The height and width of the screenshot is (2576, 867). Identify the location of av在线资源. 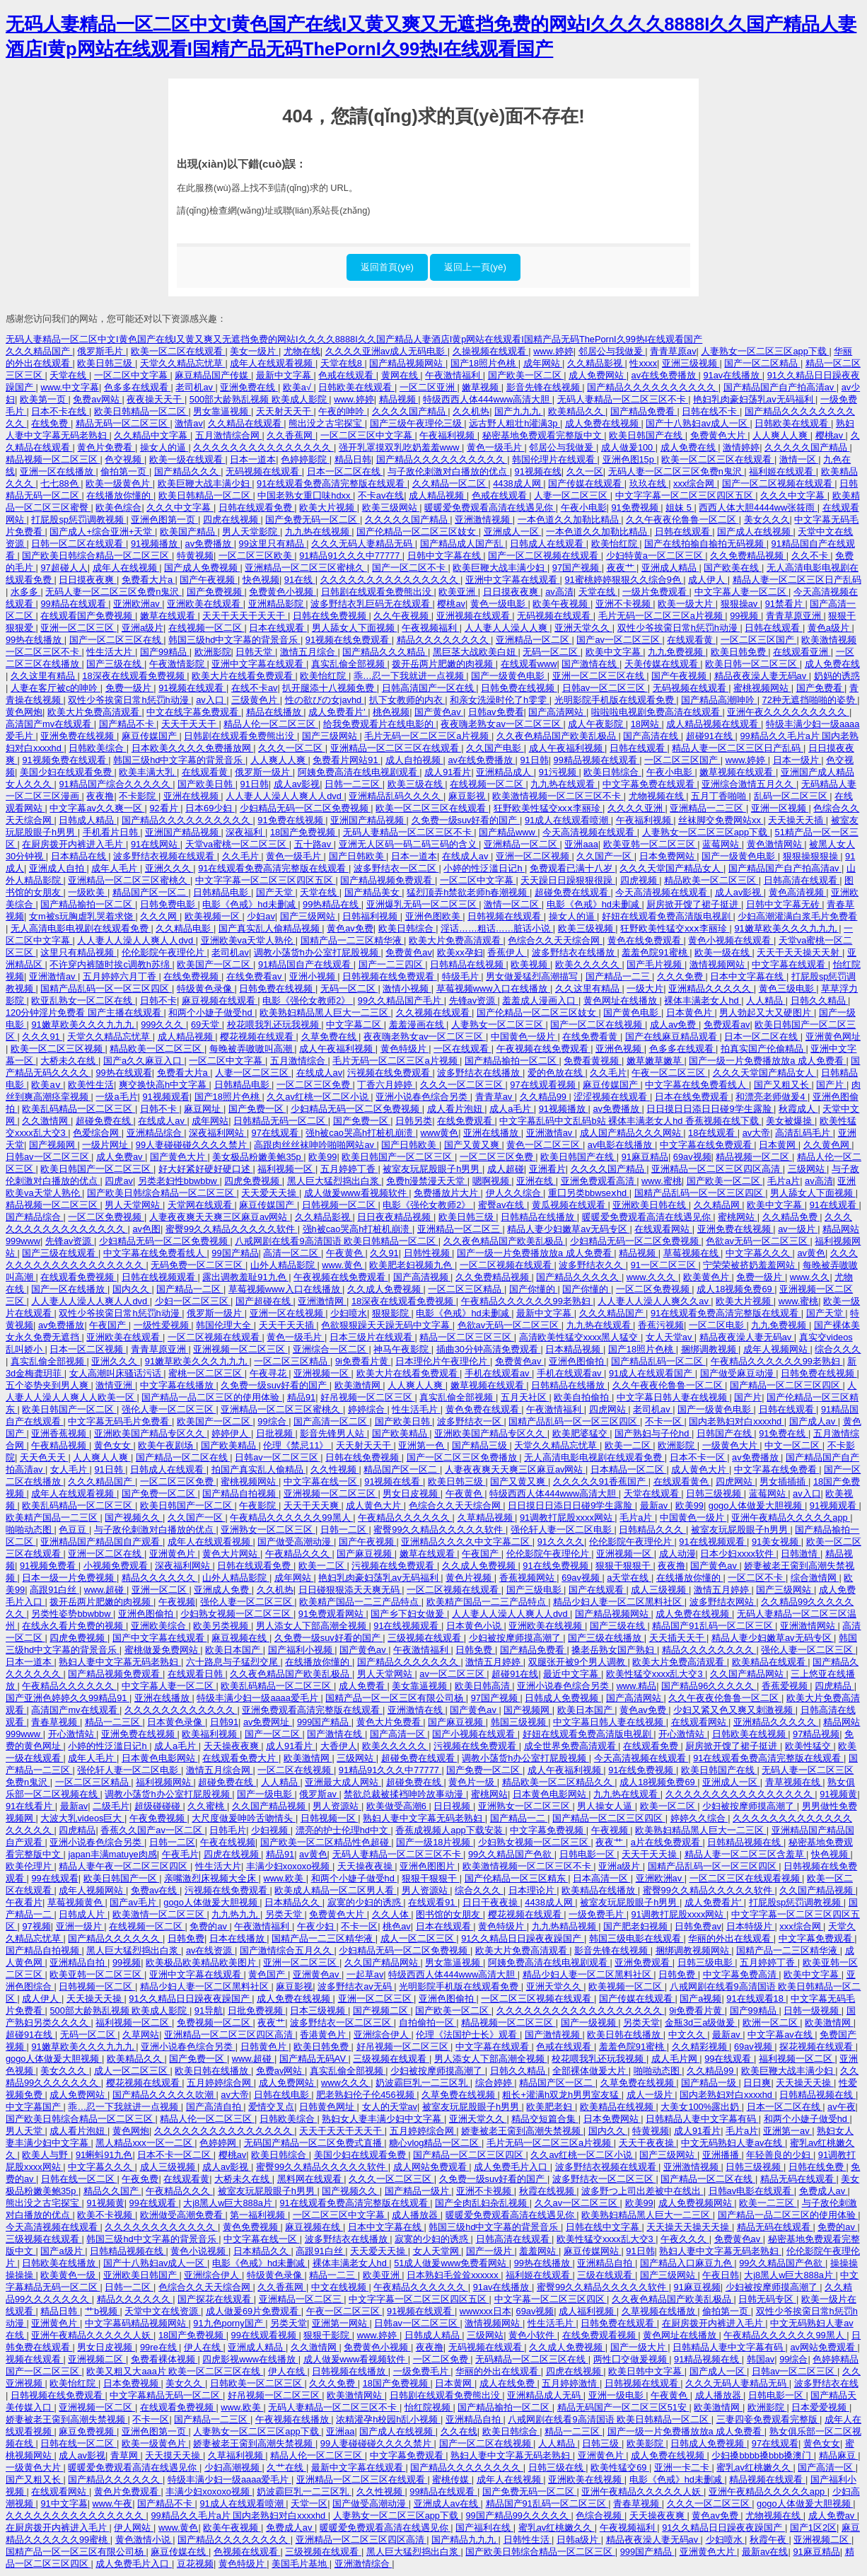
(210, 1950).